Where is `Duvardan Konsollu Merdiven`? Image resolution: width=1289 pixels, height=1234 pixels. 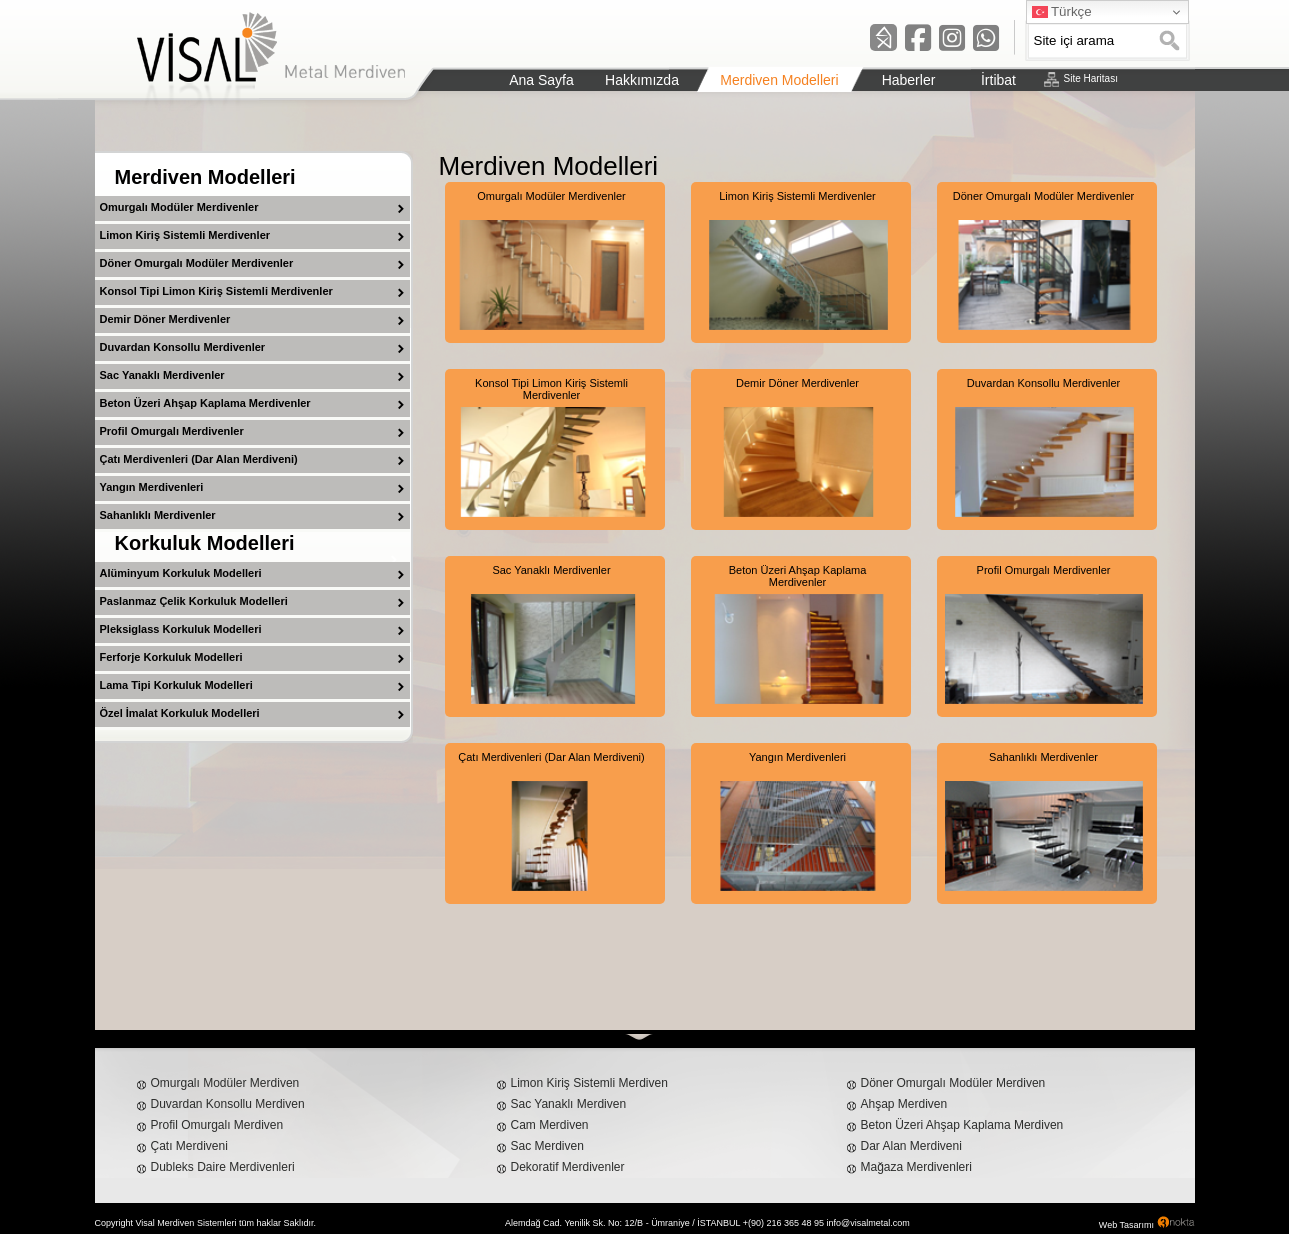
Duvardan Konsollu Merdiven is located at coordinates (228, 1104).